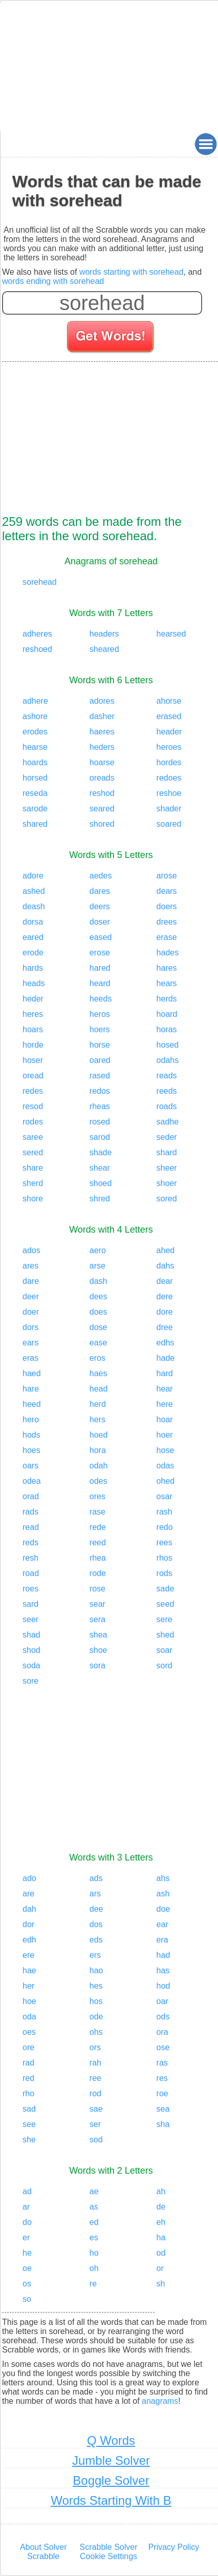  Describe the element at coordinates (167, 1167) in the screenshot. I see `sheer` at that location.